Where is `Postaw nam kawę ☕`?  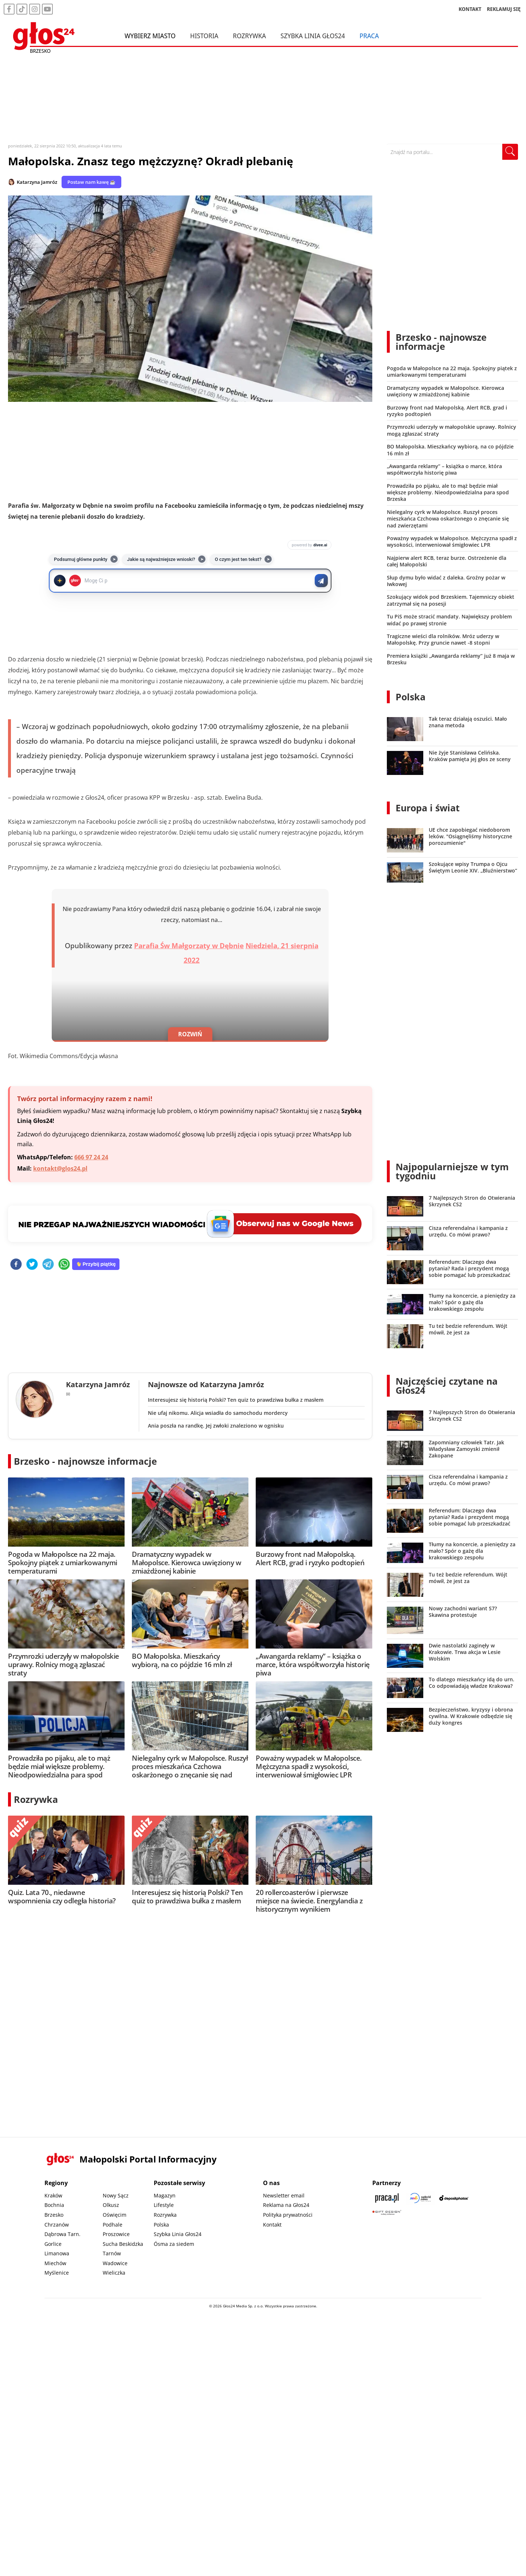 Postaw nam kawę ☕ is located at coordinates (91, 182).